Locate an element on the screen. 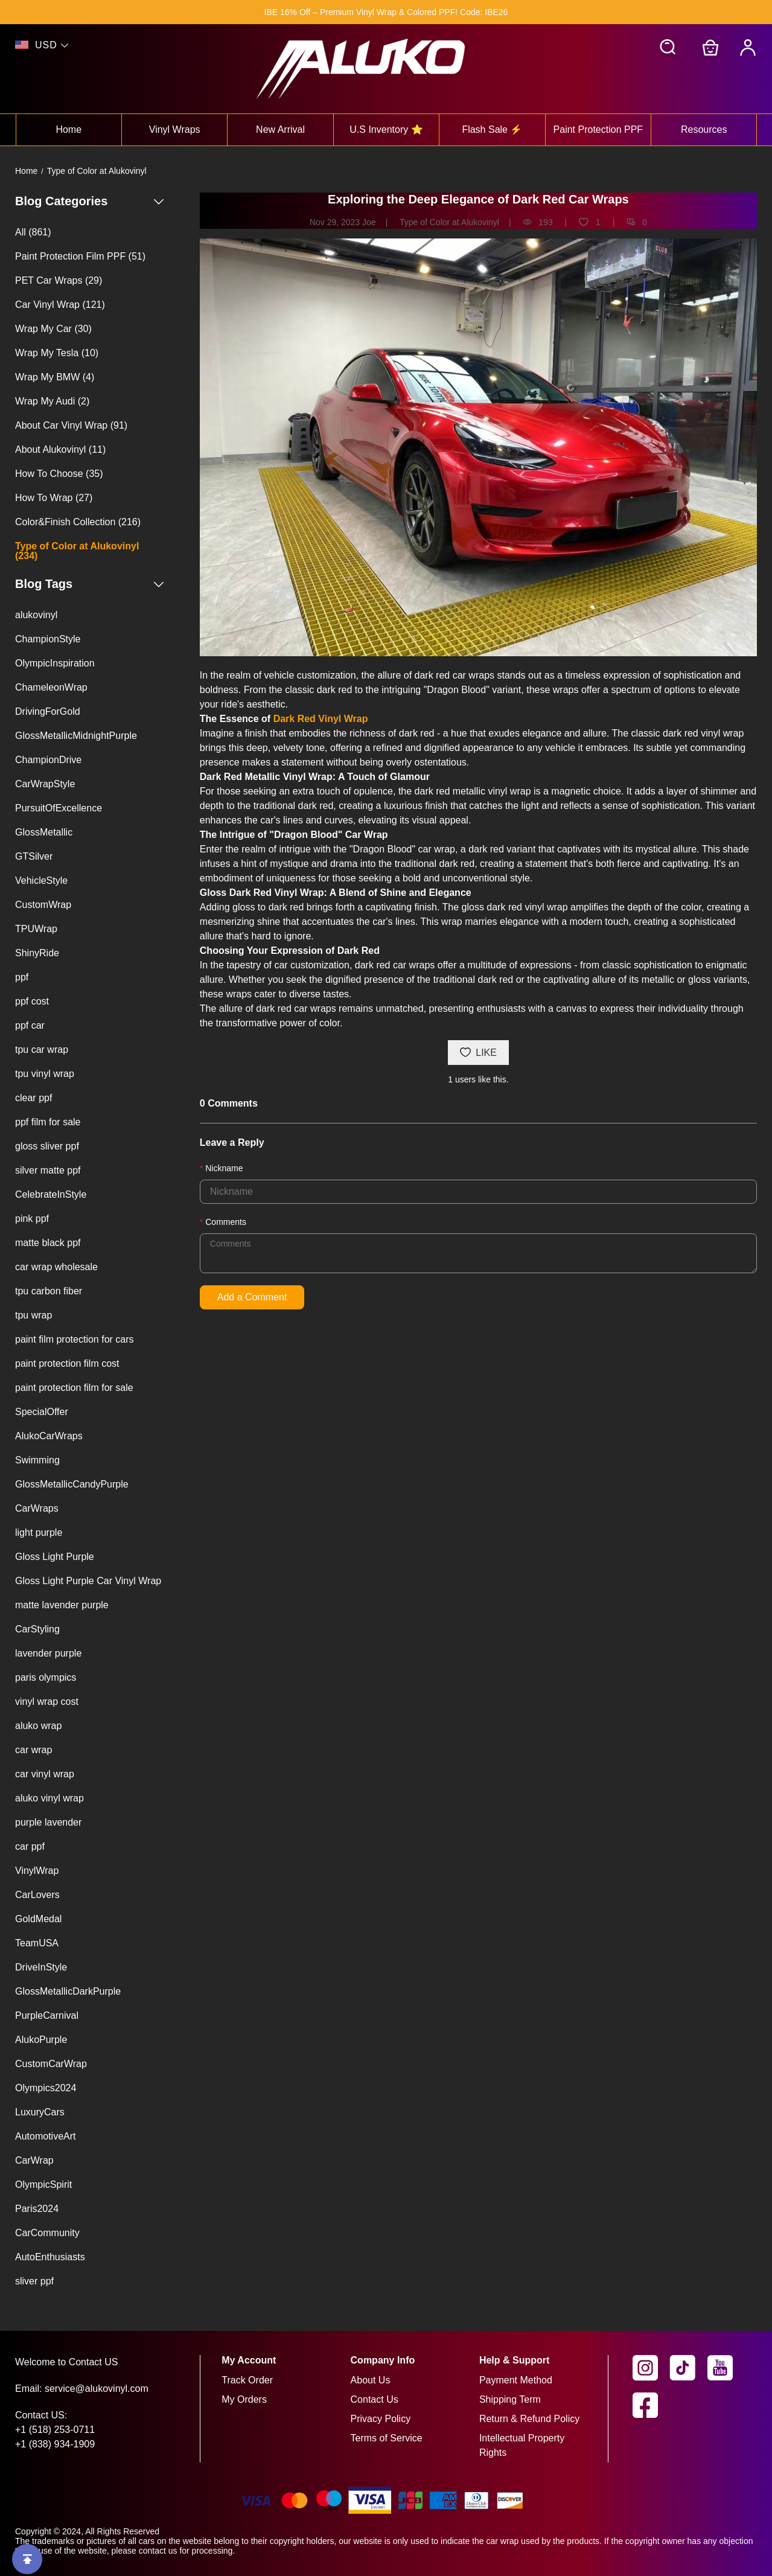 This screenshot has width=772, height=2576. New Arrival [View new arrival collection] is located at coordinates (280, 129).